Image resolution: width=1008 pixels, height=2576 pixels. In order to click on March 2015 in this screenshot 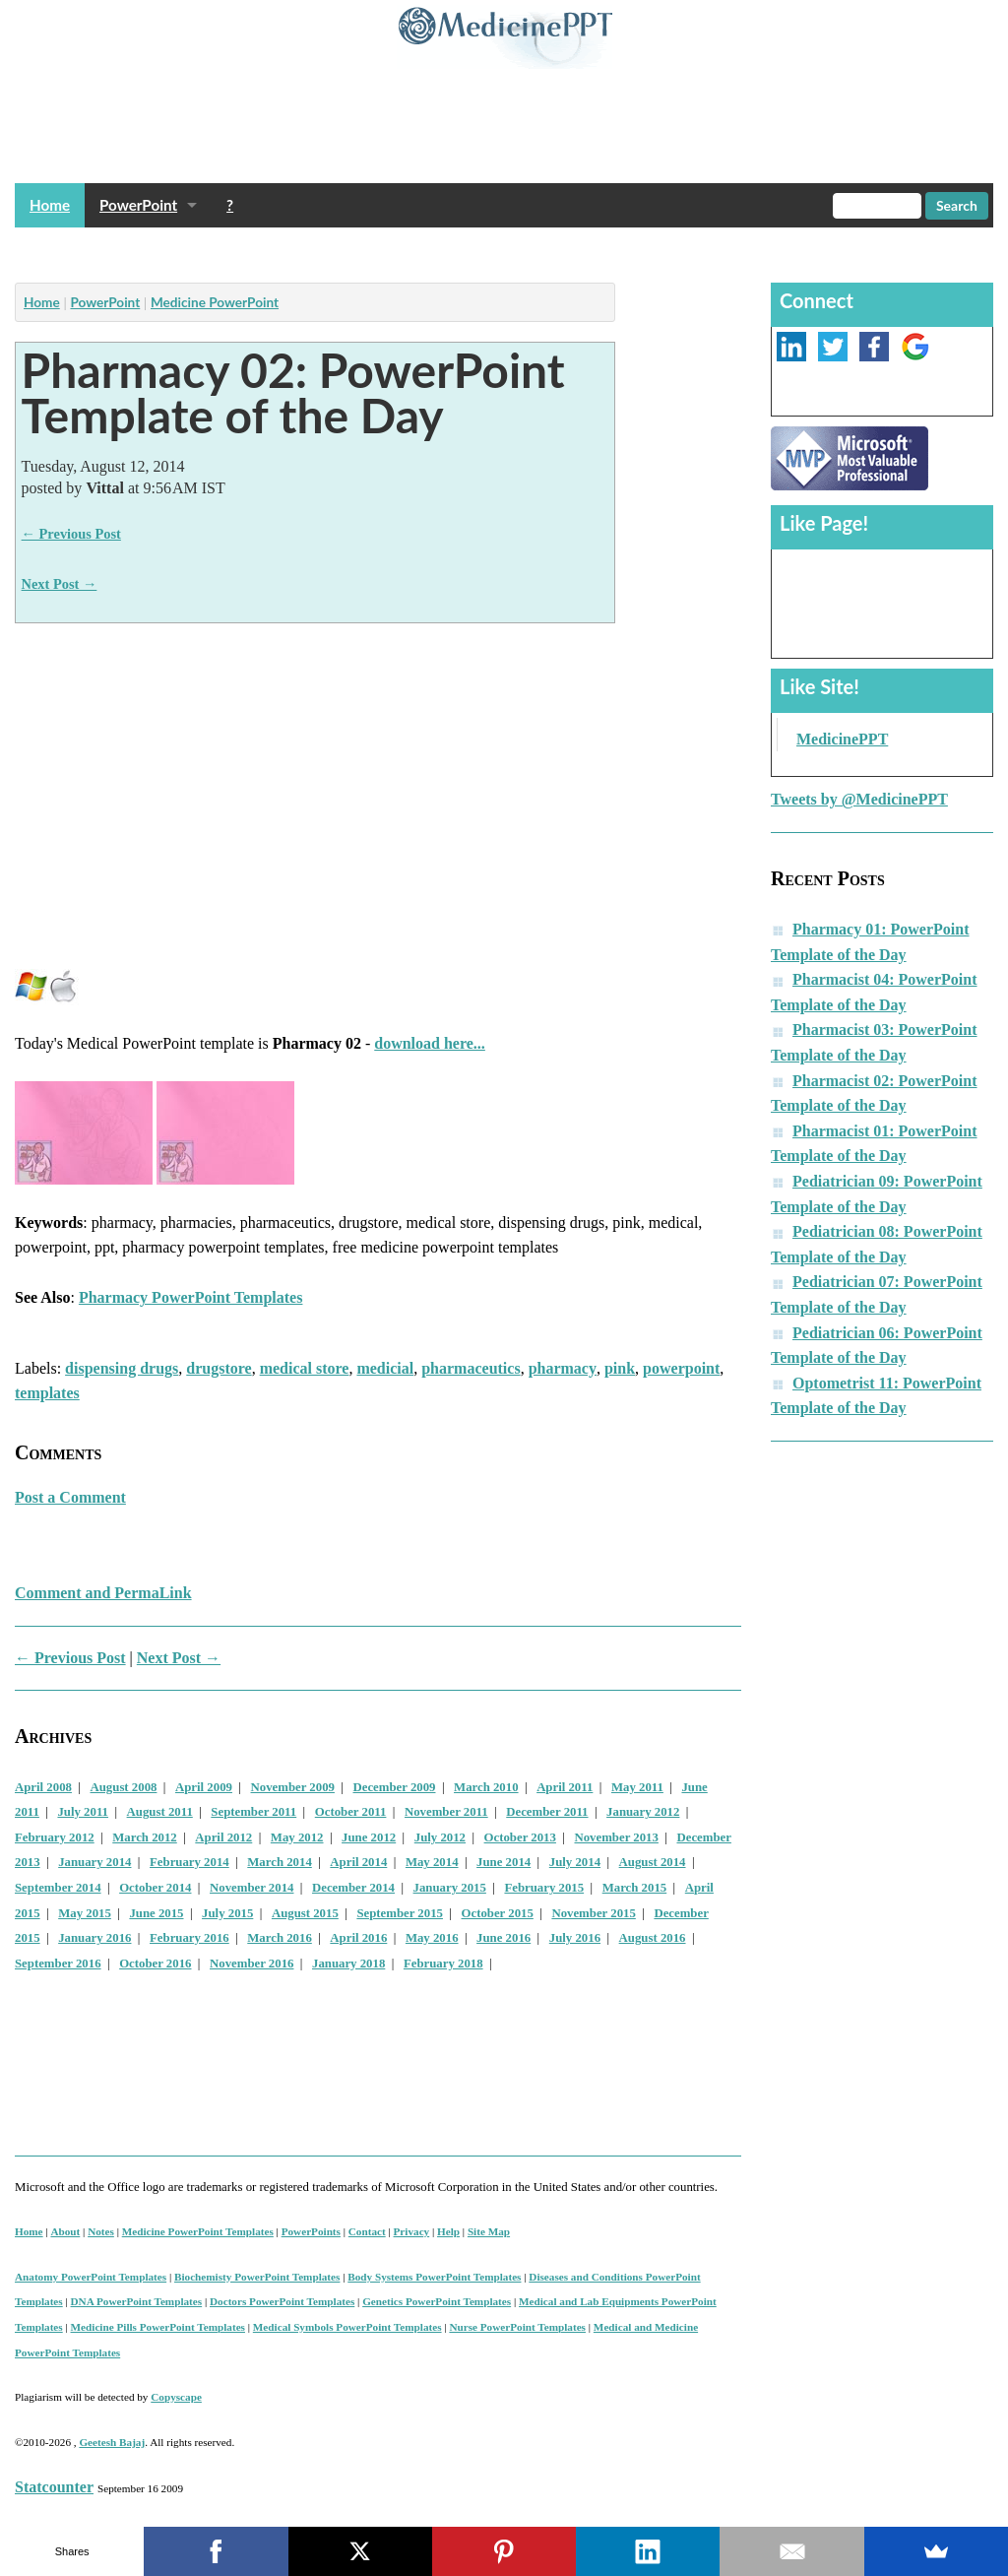, I will do `click(634, 1888)`.